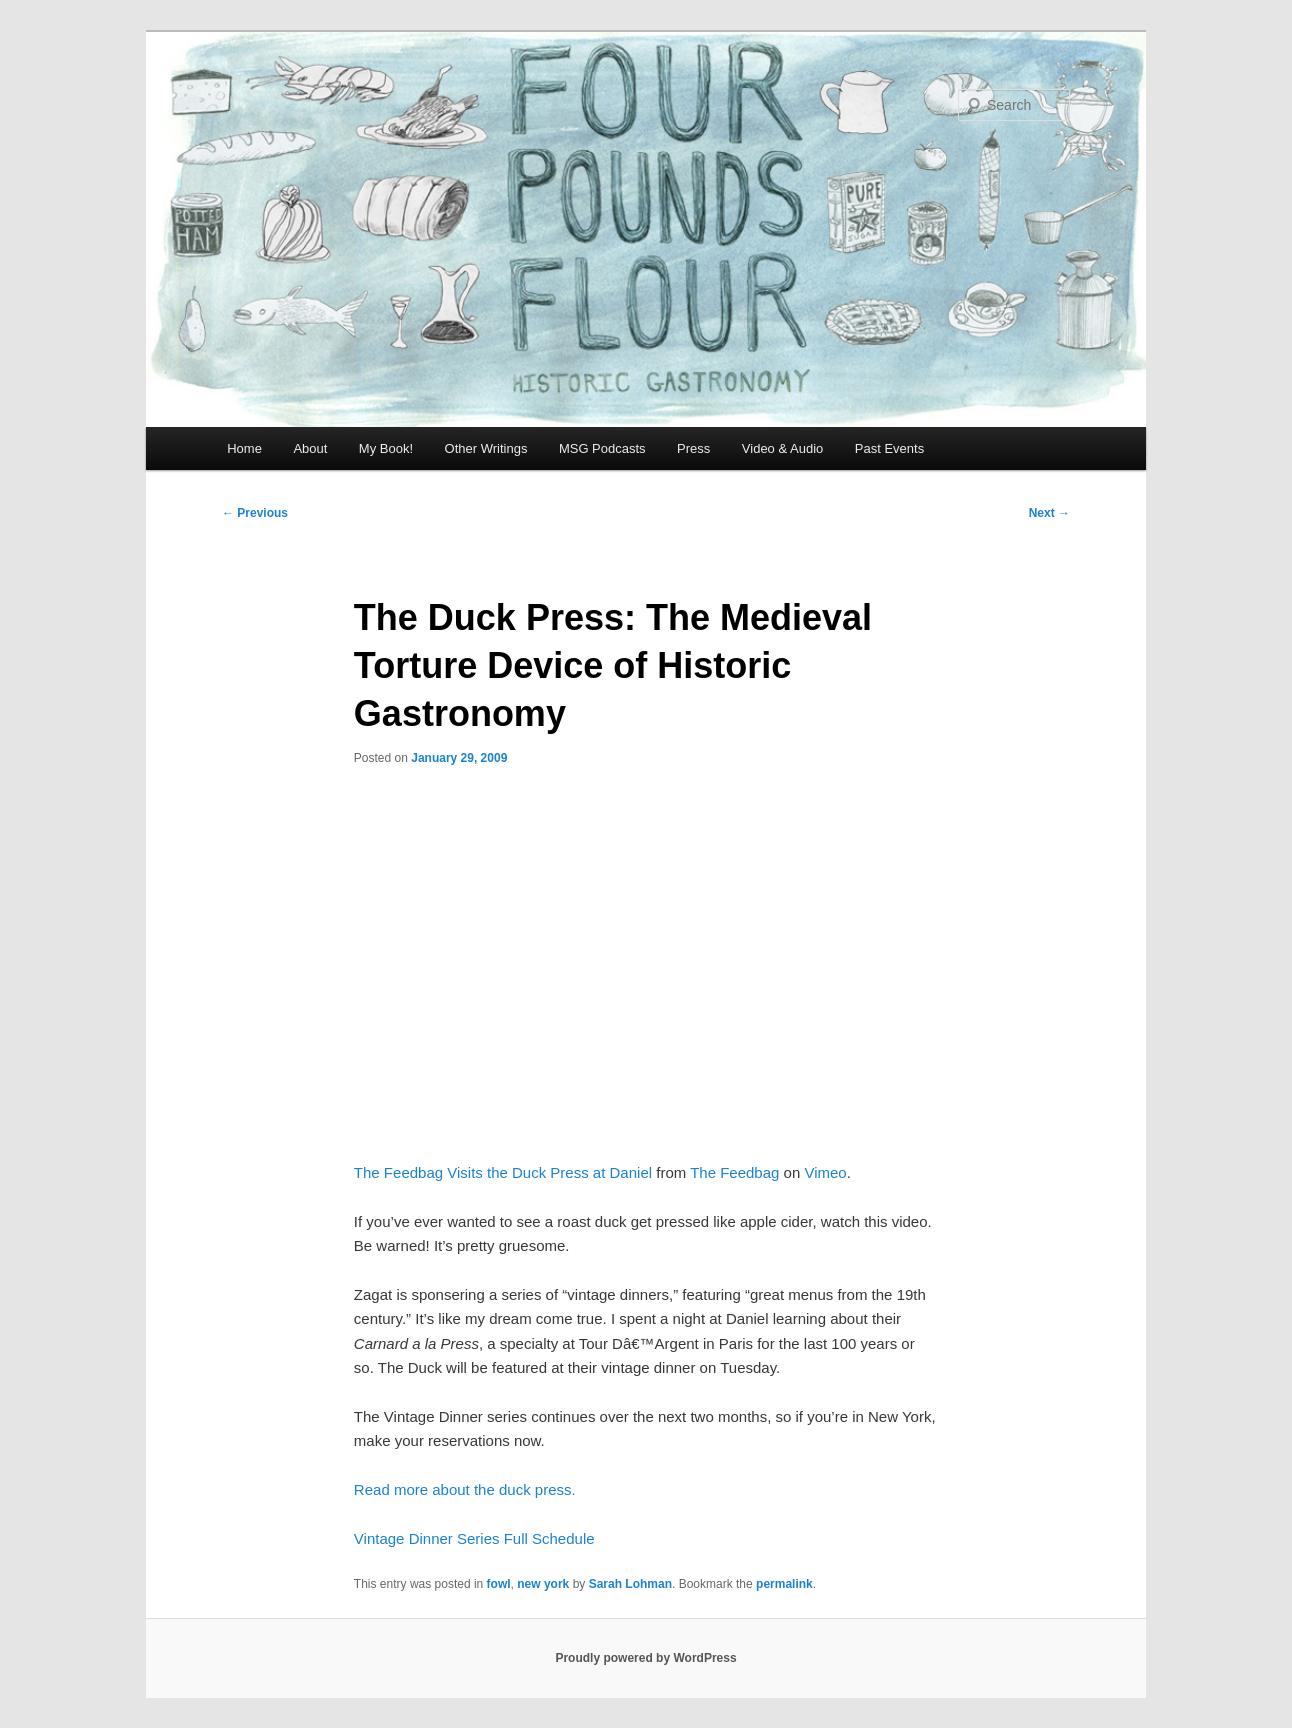 This screenshot has width=1292, height=1728. I want to click on Video & Audio, so click(782, 448).